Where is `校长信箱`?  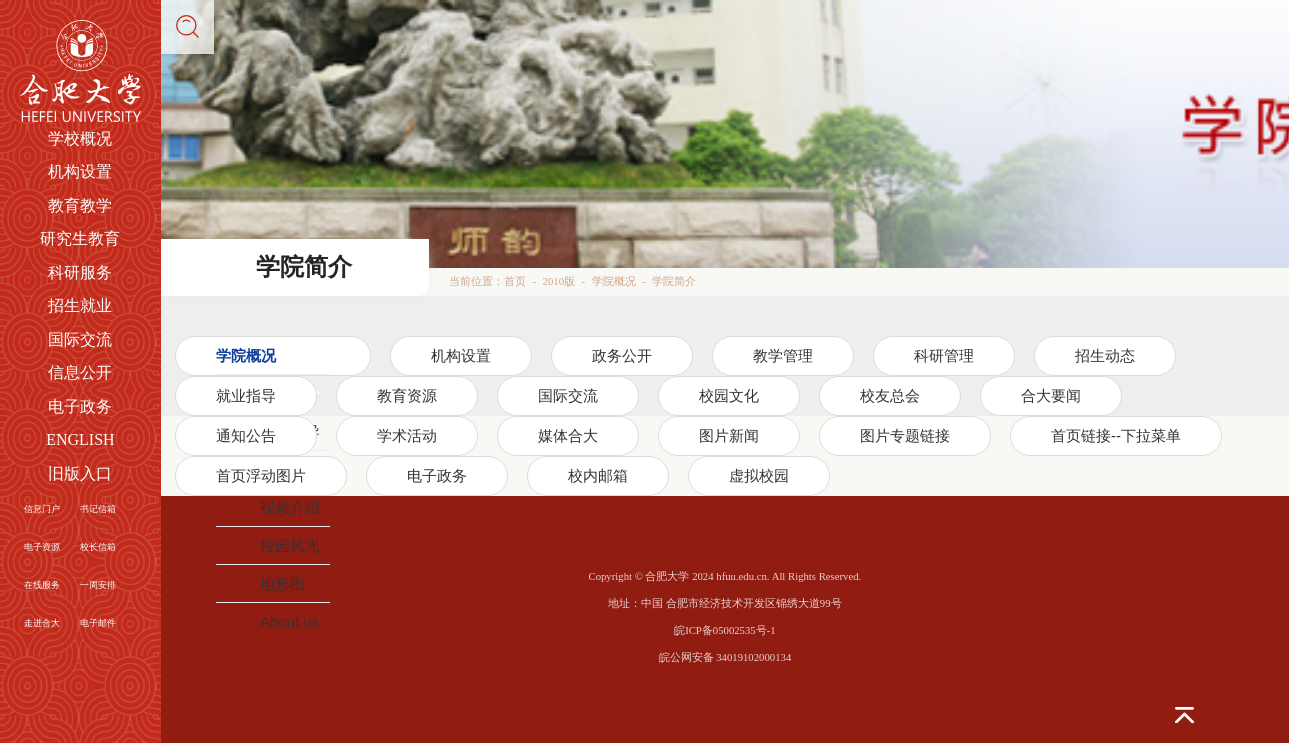 校长信箱 is located at coordinates (98, 547).